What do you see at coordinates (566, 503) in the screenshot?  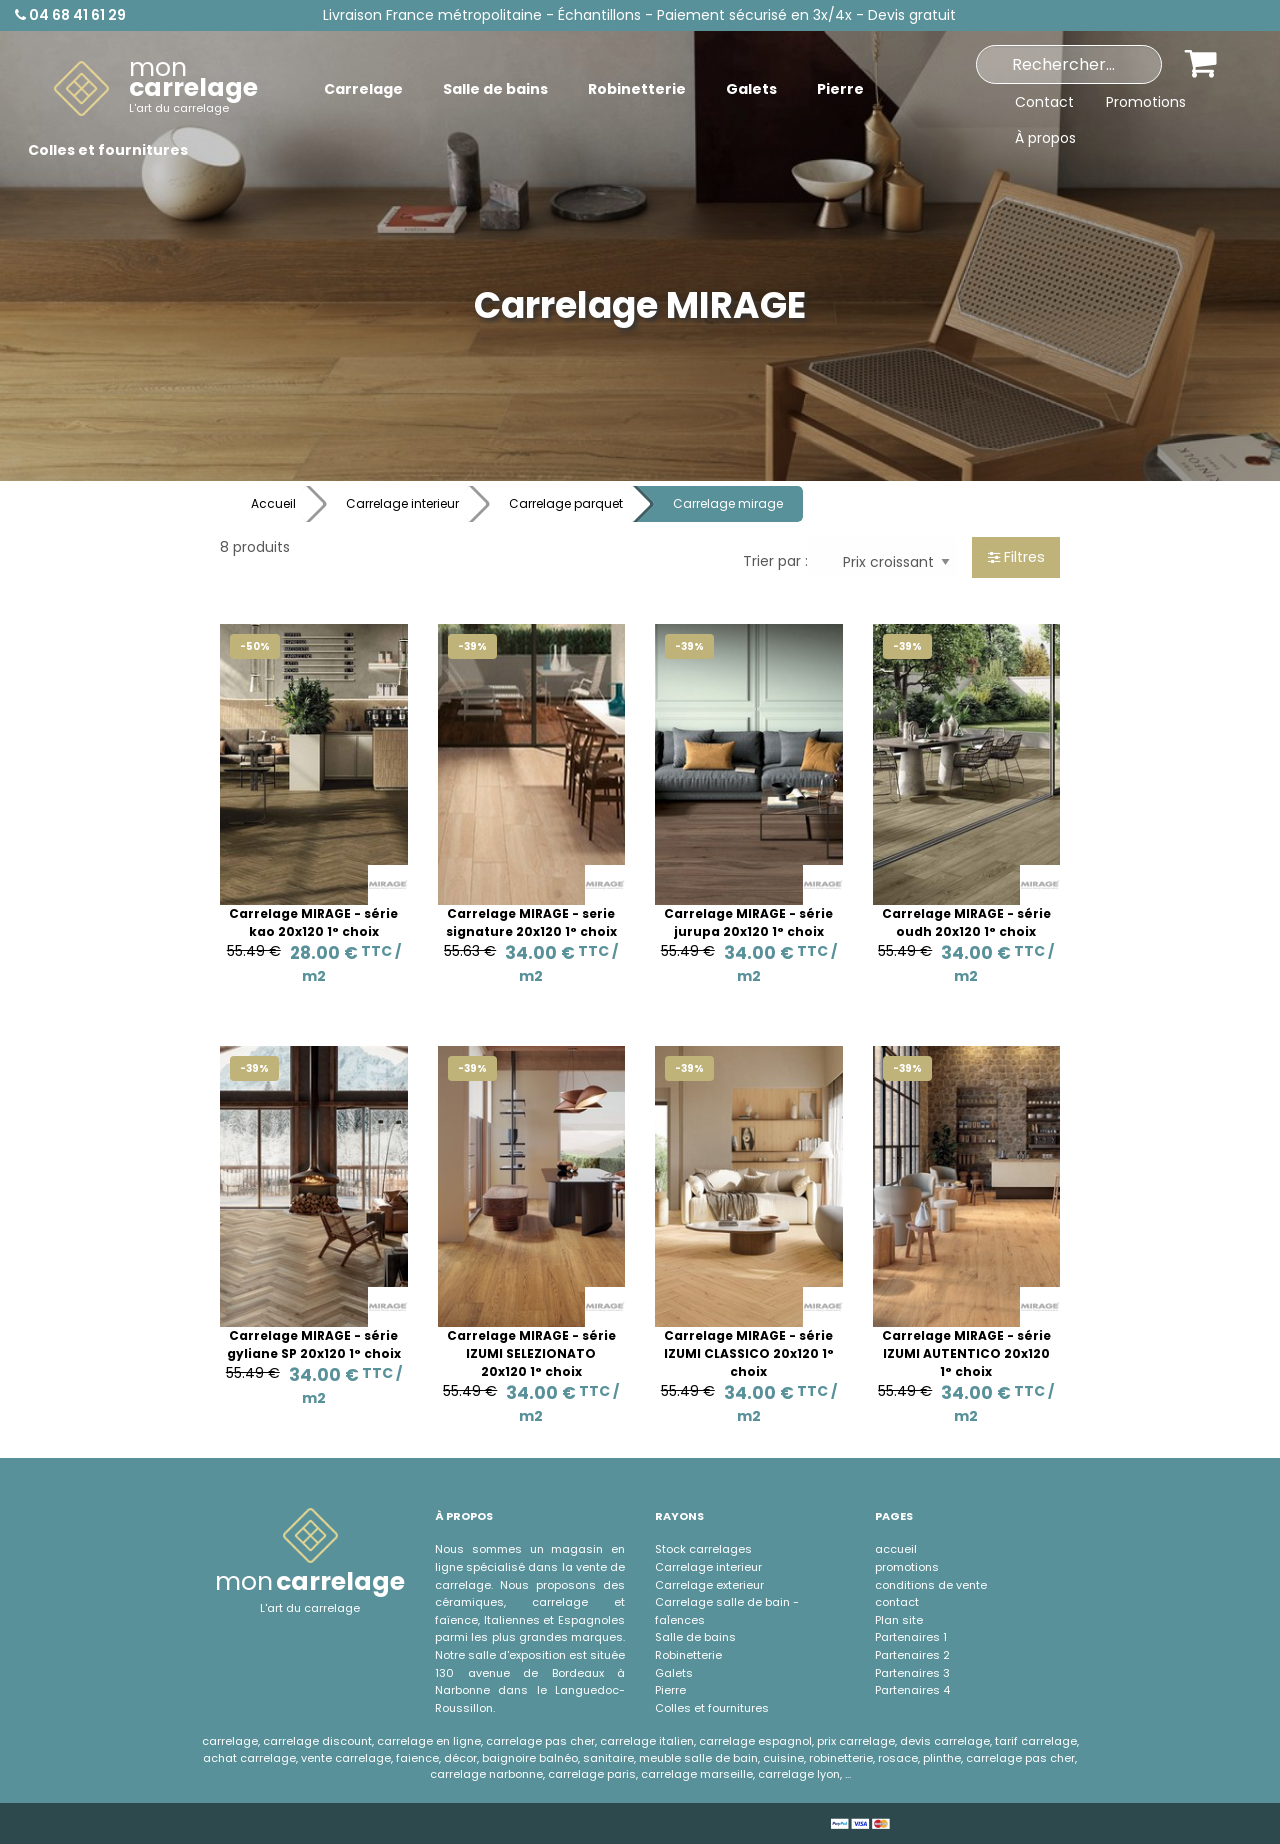 I see `Carrelage parquet` at bounding box center [566, 503].